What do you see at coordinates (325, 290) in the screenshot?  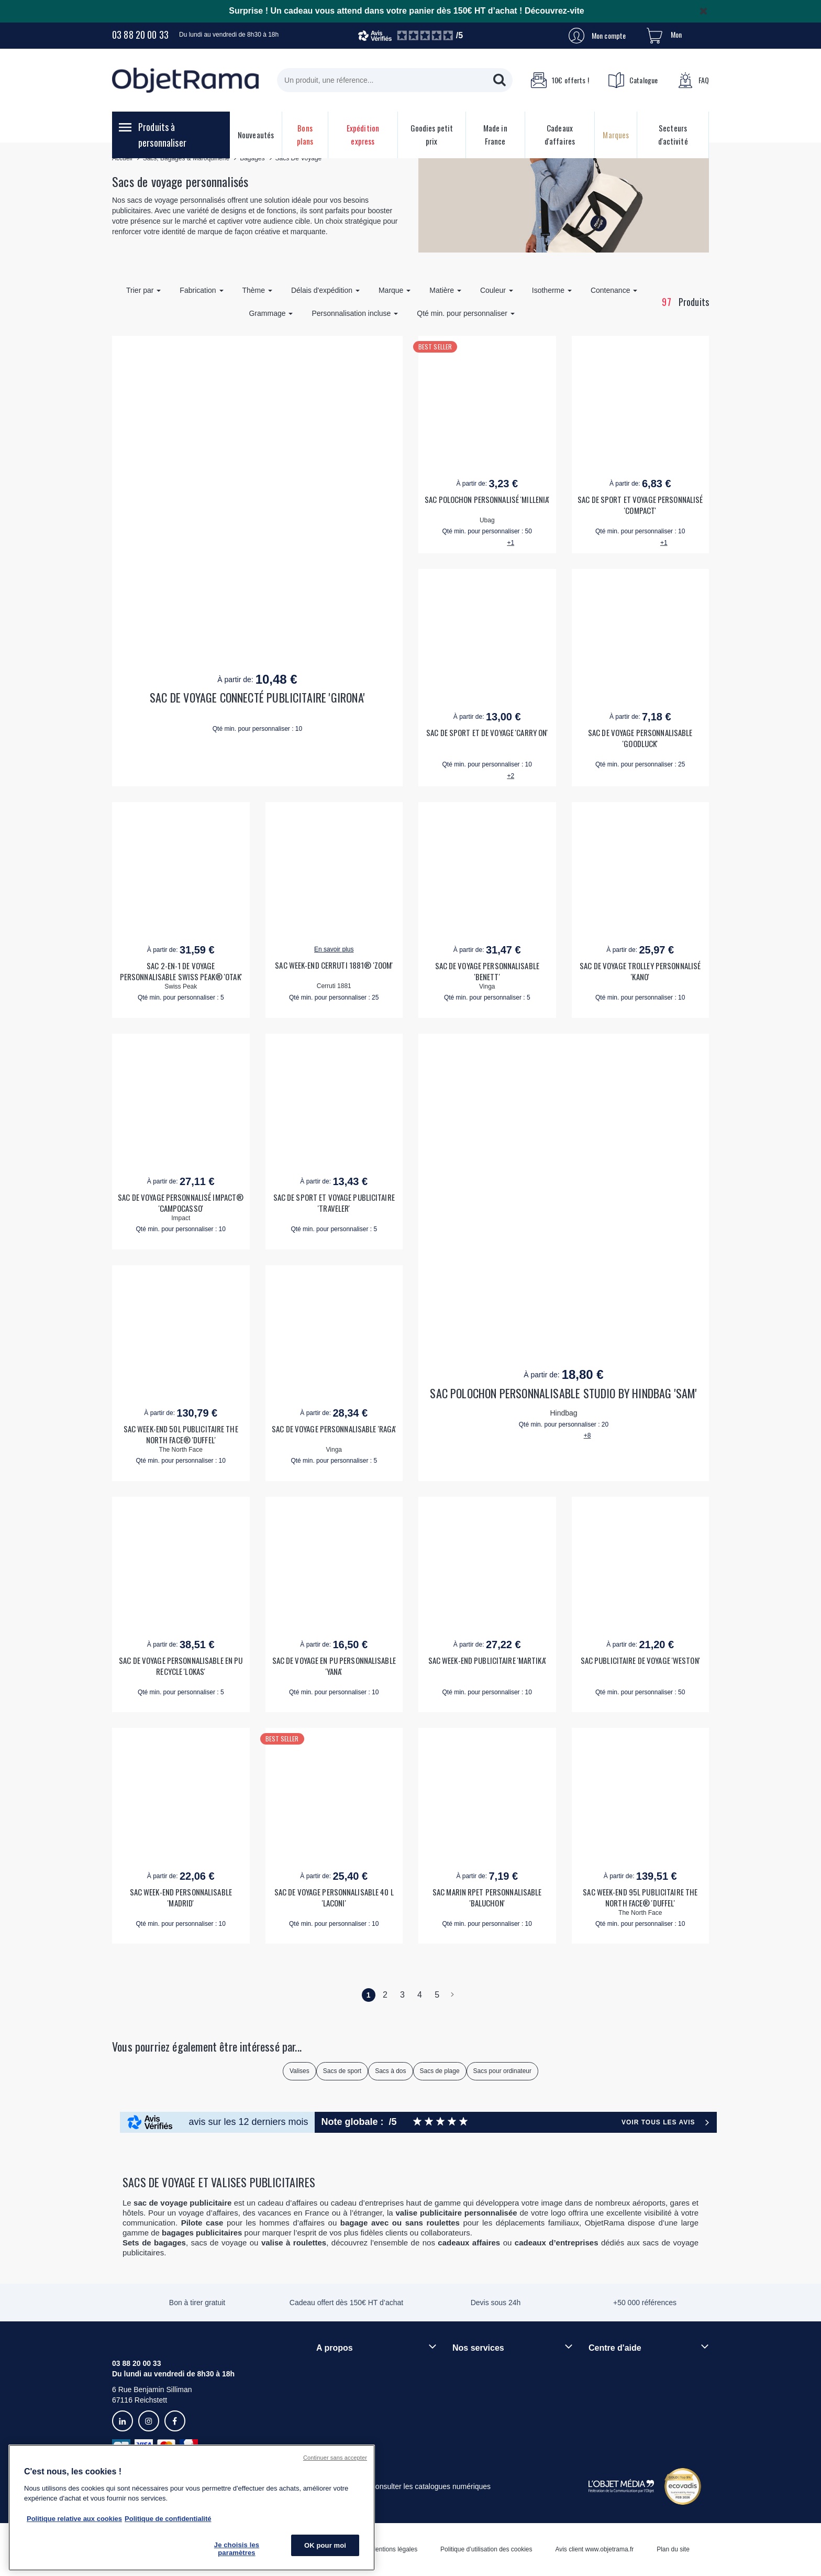 I see `Délais d'expédition` at bounding box center [325, 290].